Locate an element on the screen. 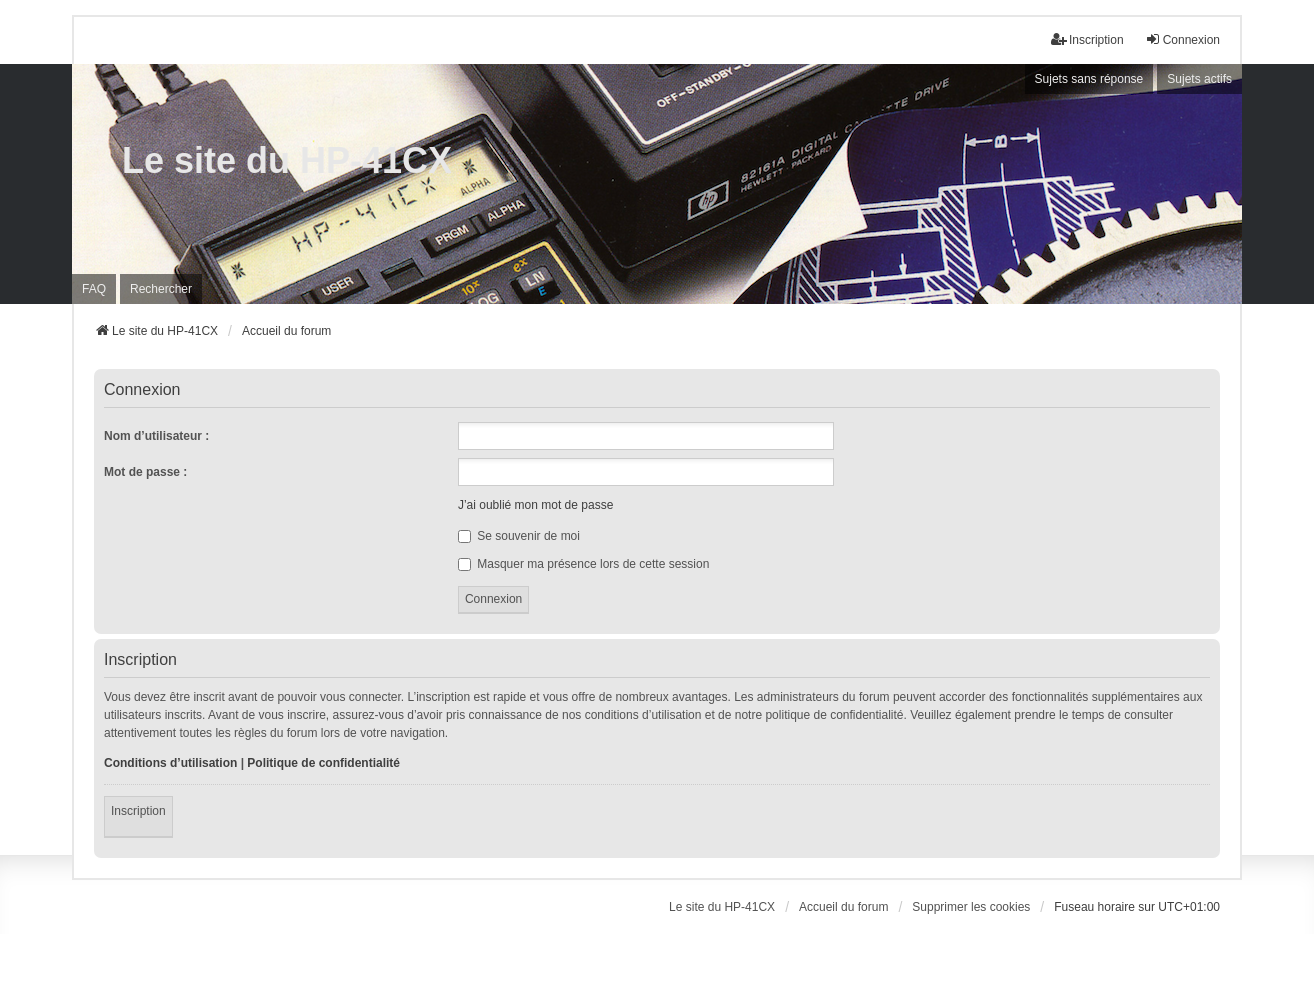 This screenshot has width=1314, height=991. Inscription is located at coordinates (138, 811).